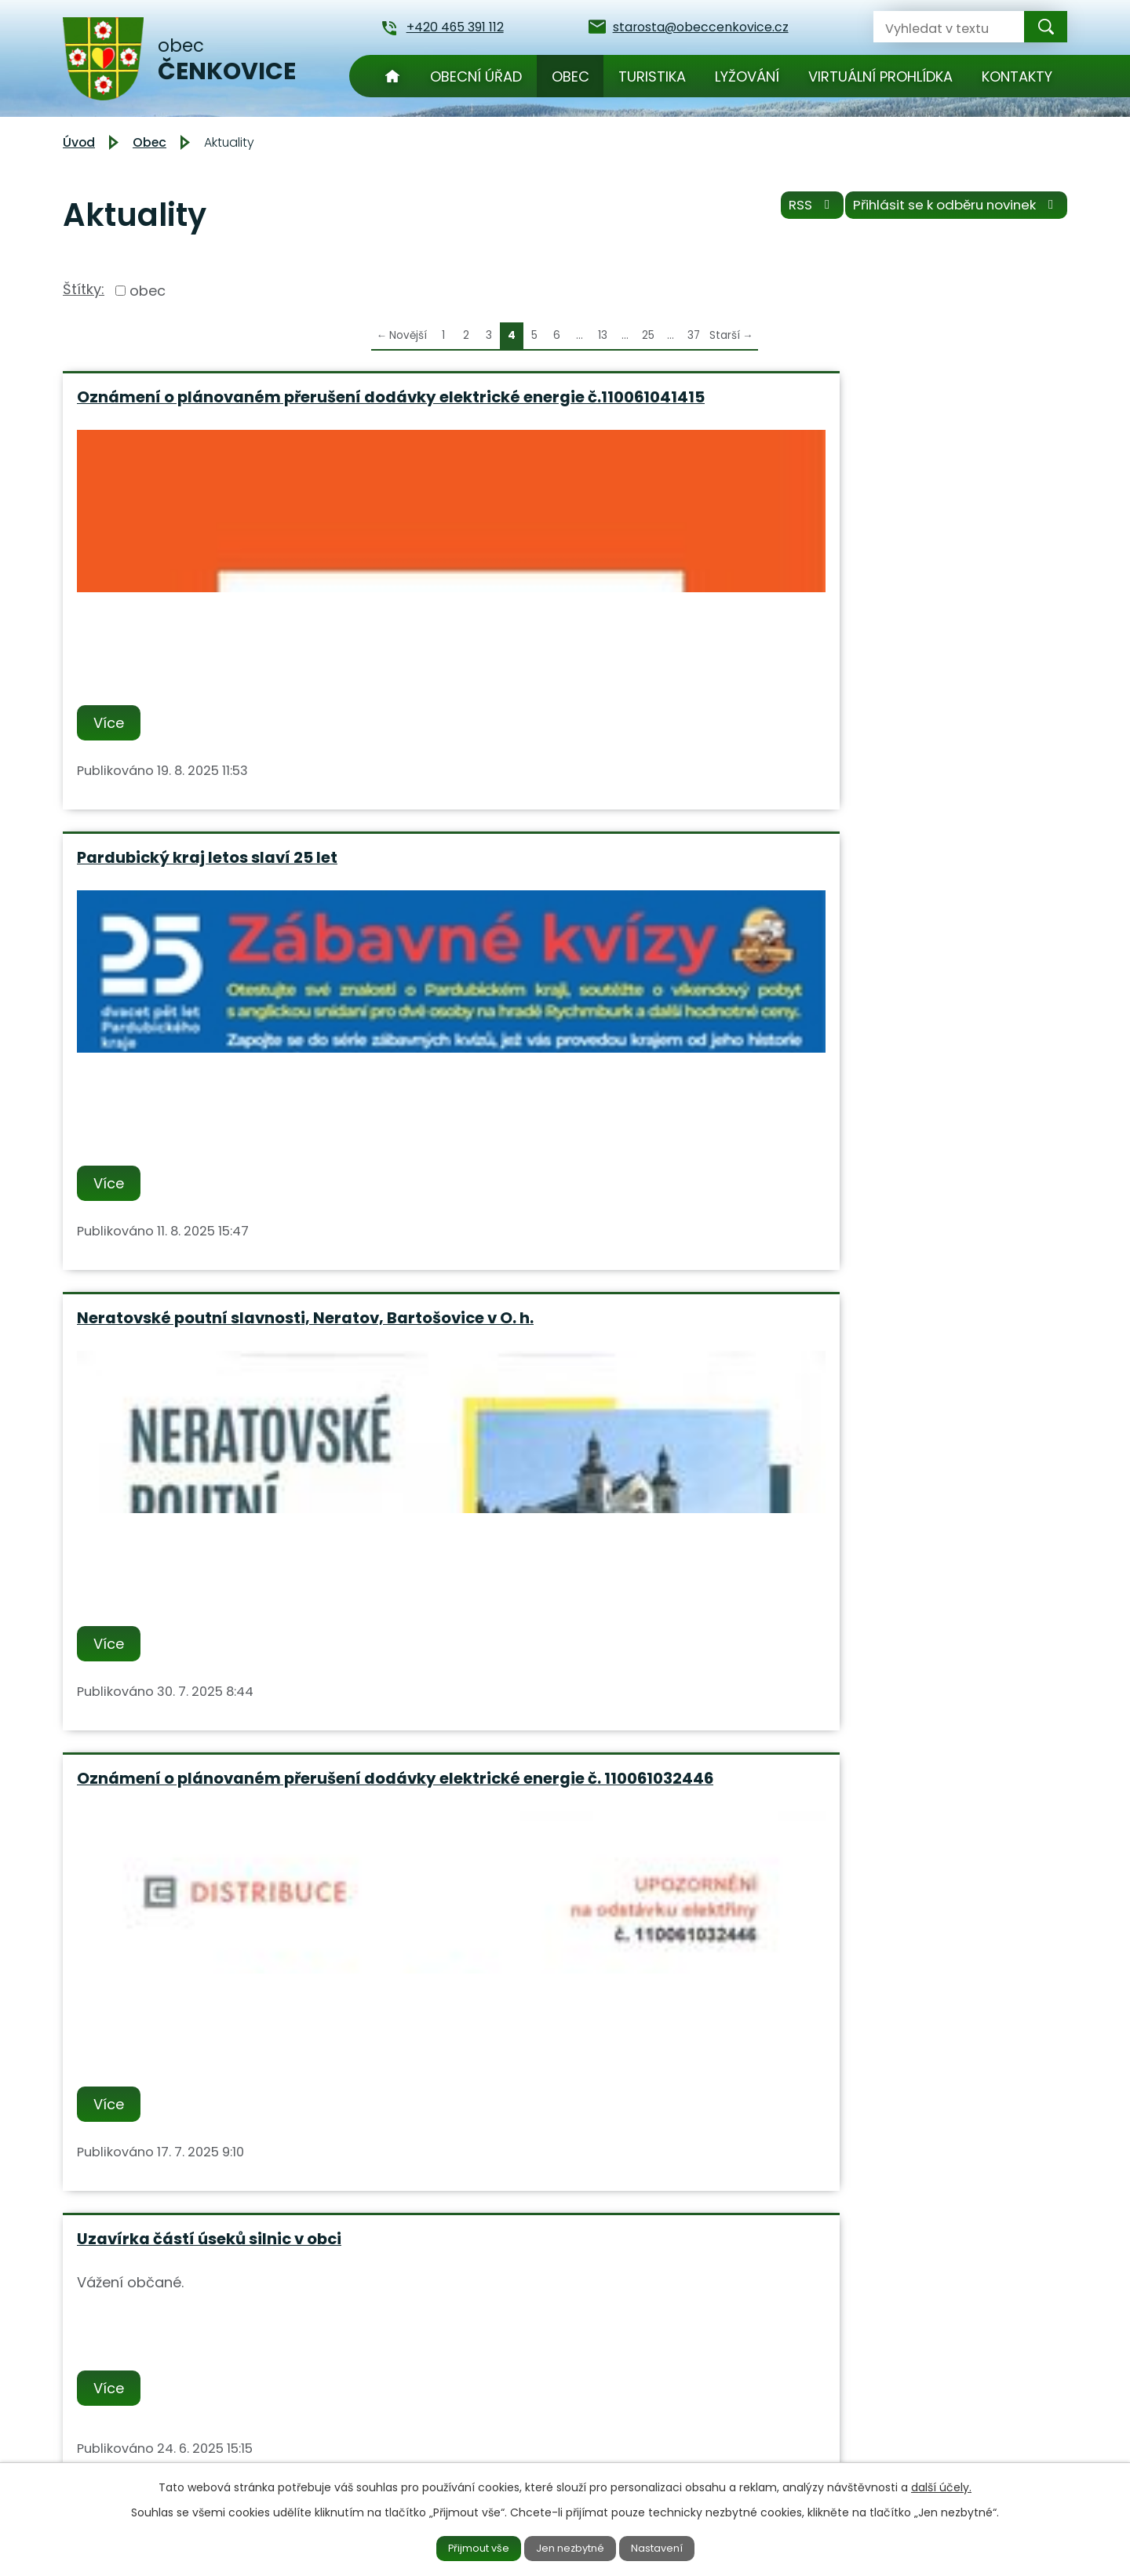 The width and height of the screenshot is (1130, 2576). Describe the element at coordinates (548, 397) in the screenshot. I see `Pardubický kraj letos slaví 25 let` at that location.